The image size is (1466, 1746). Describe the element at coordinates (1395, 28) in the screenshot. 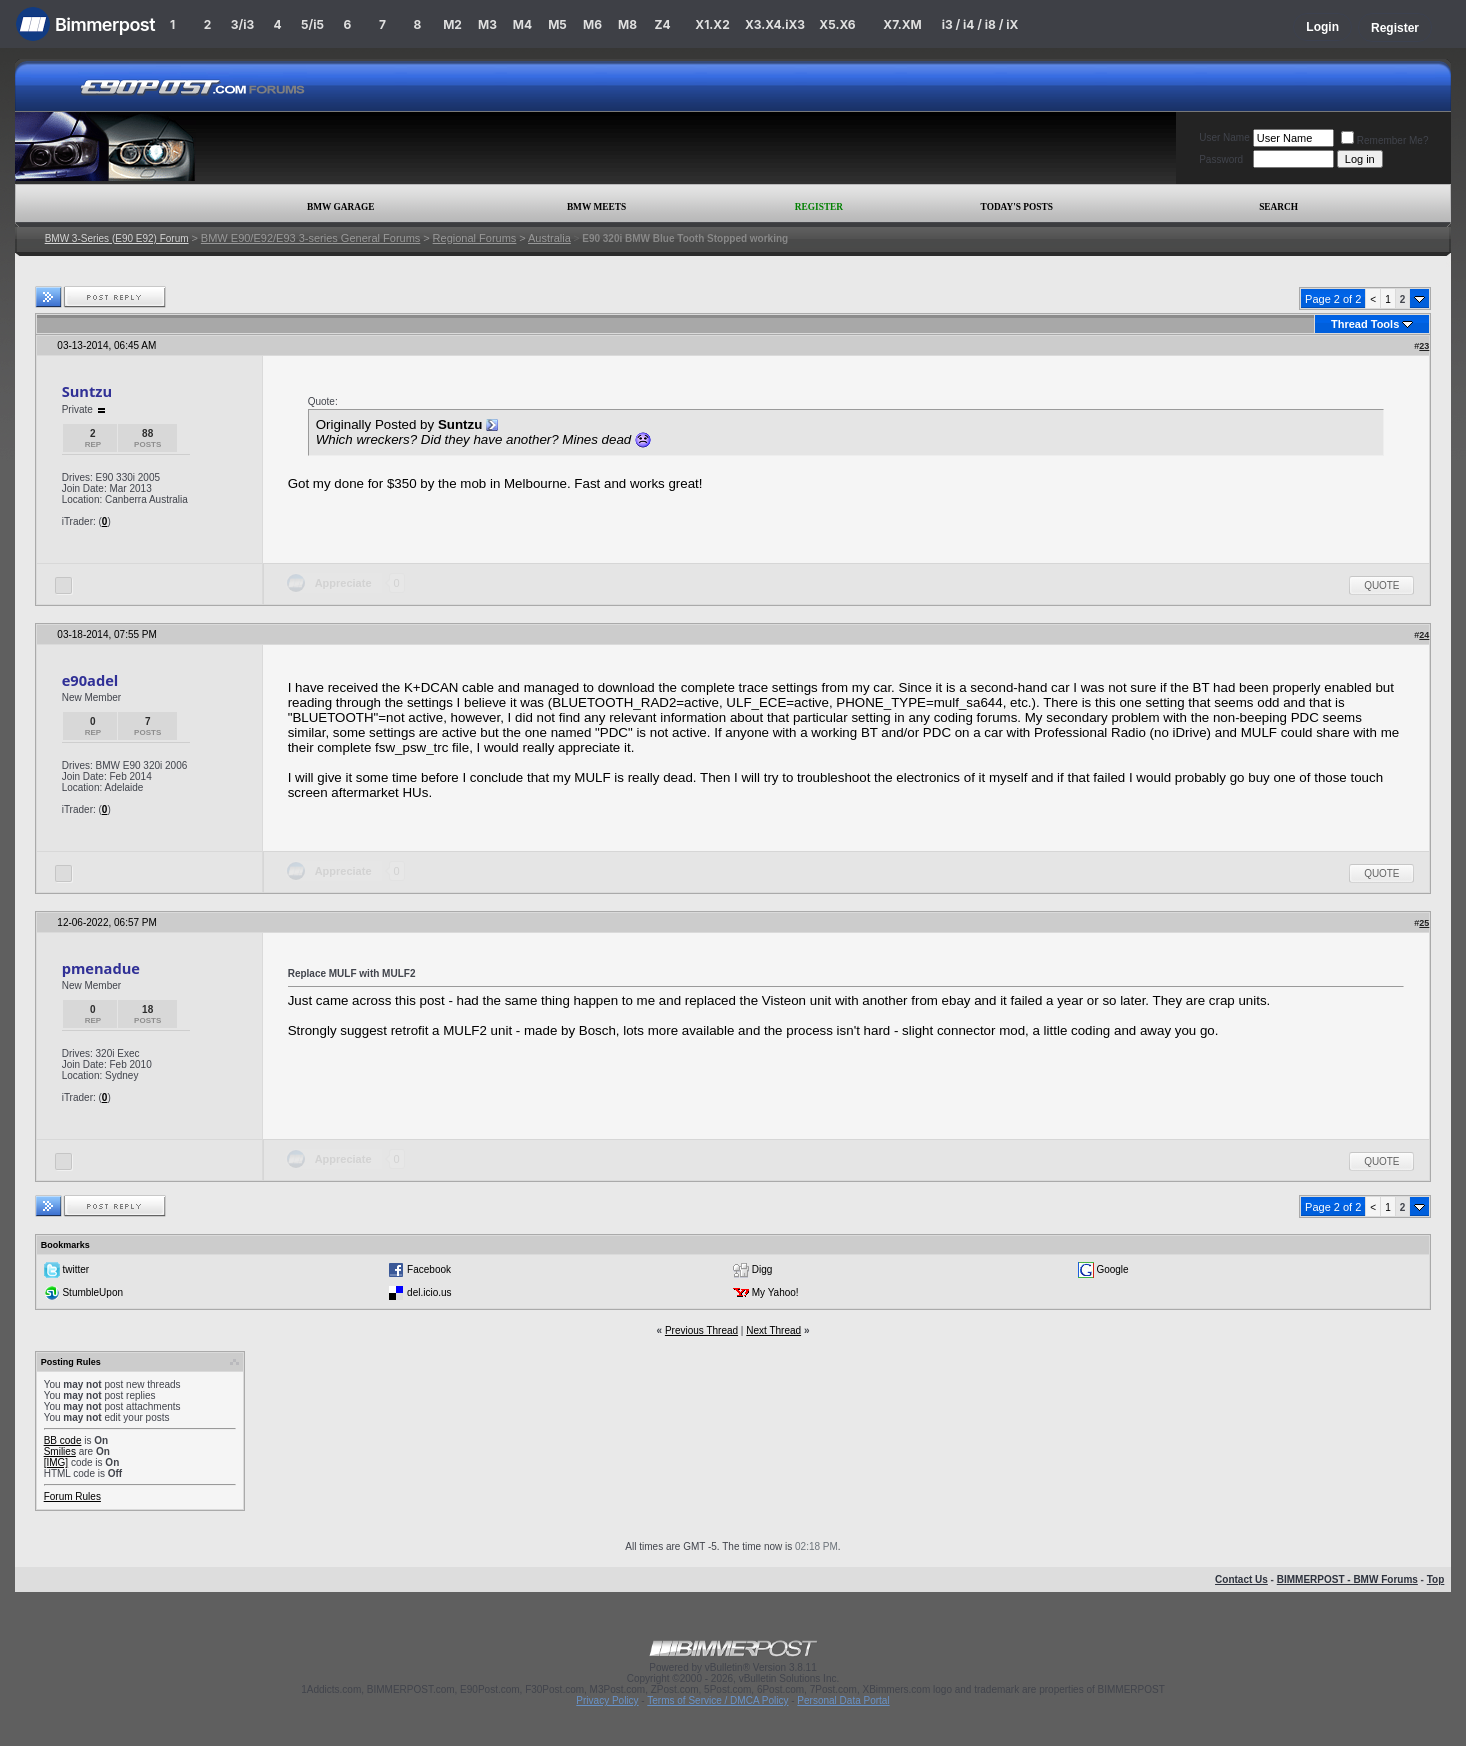

I see `Register` at that location.